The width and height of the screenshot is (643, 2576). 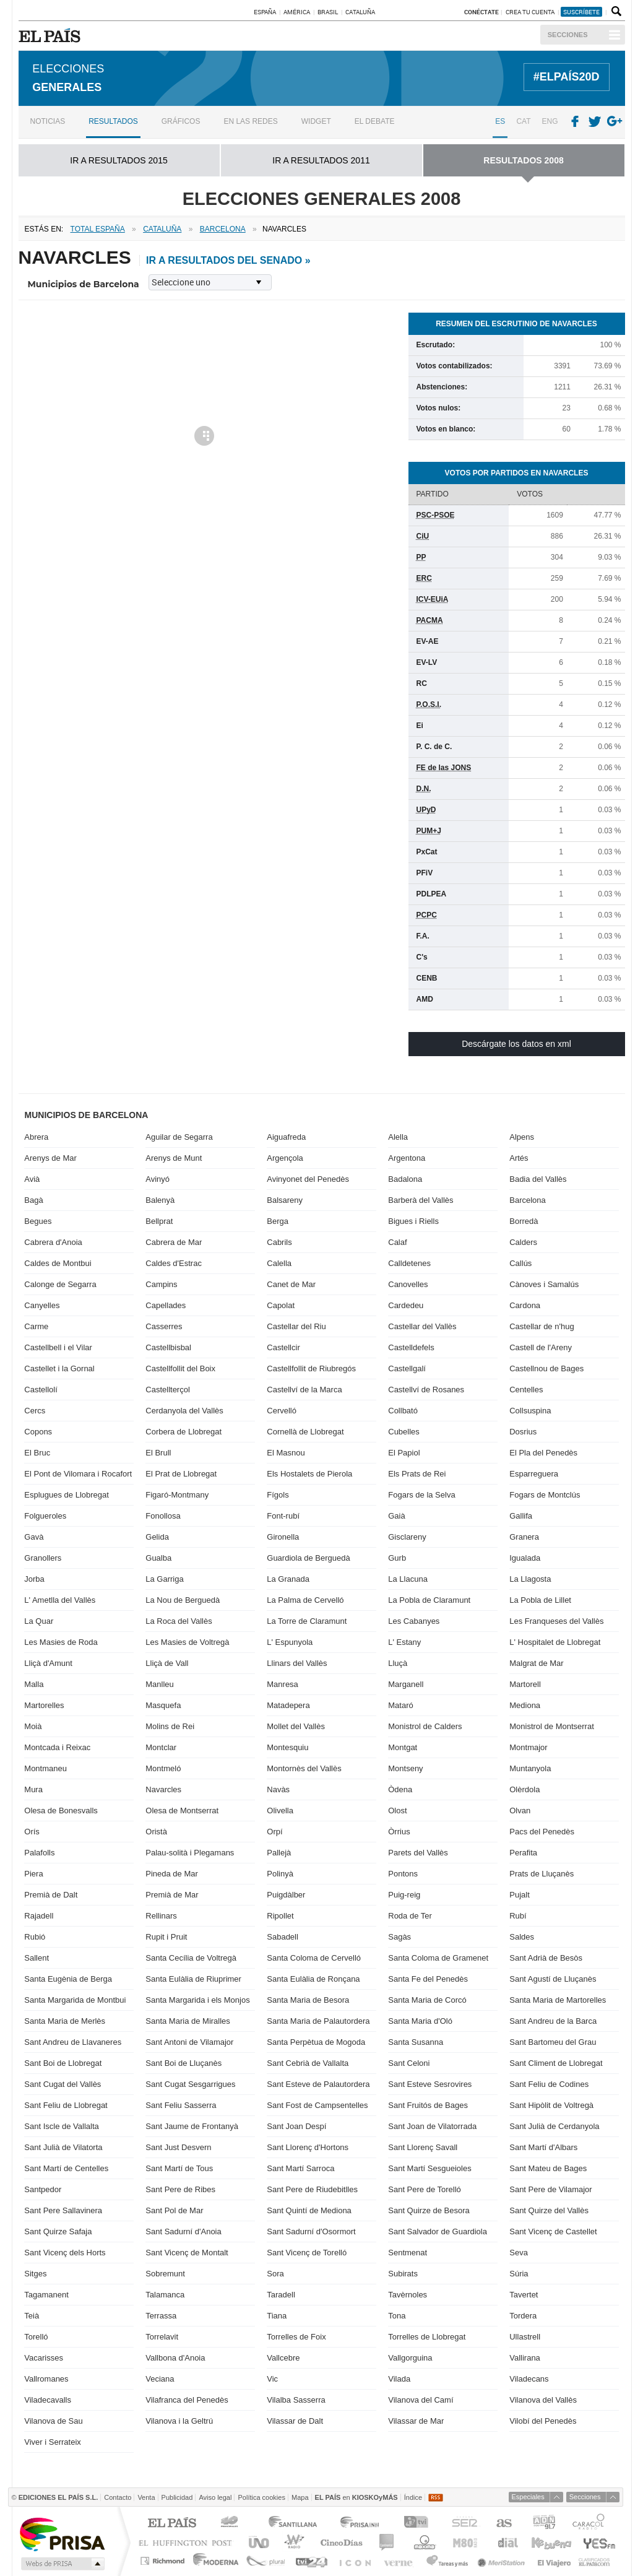 What do you see at coordinates (404, 1450) in the screenshot?
I see `El Papiol` at bounding box center [404, 1450].